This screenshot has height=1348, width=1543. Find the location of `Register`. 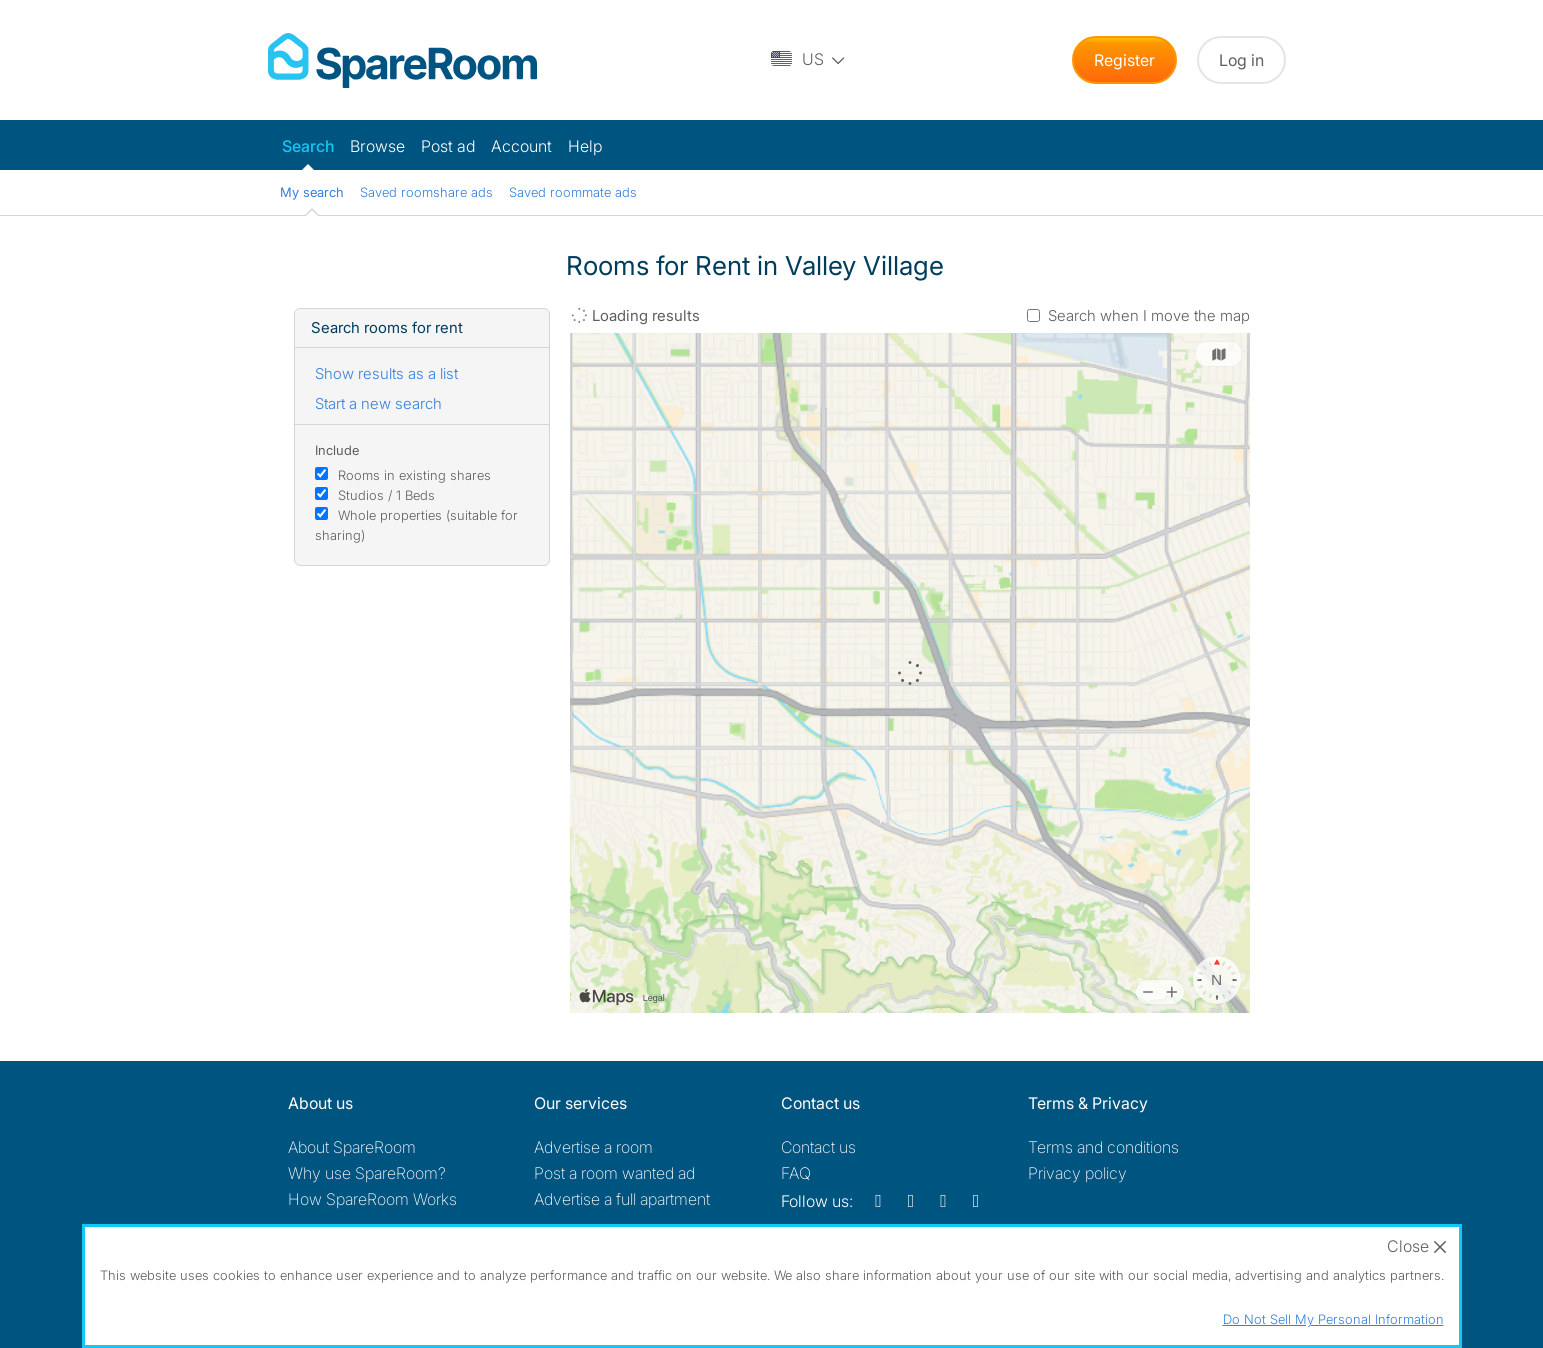

Register is located at coordinates (1124, 60).